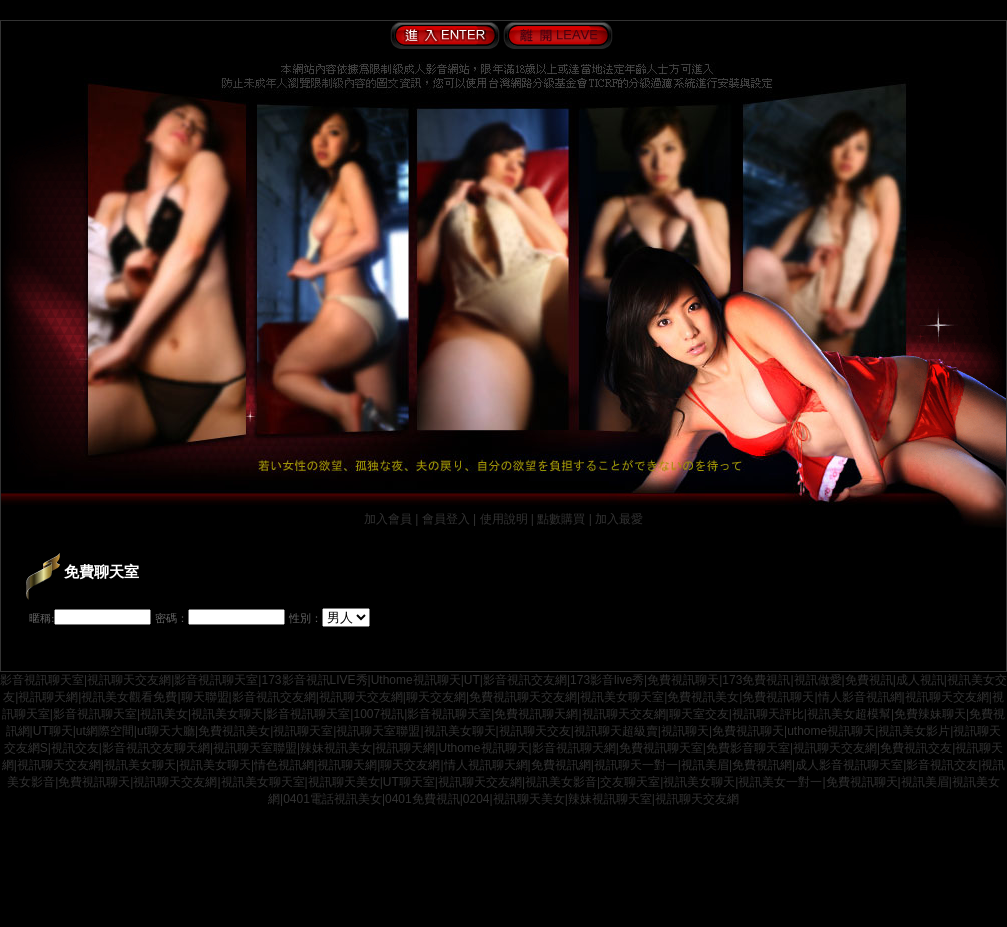 The height and width of the screenshot is (927, 1007). What do you see at coordinates (523, 697) in the screenshot?
I see `免費視訊聊天交友網` at bounding box center [523, 697].